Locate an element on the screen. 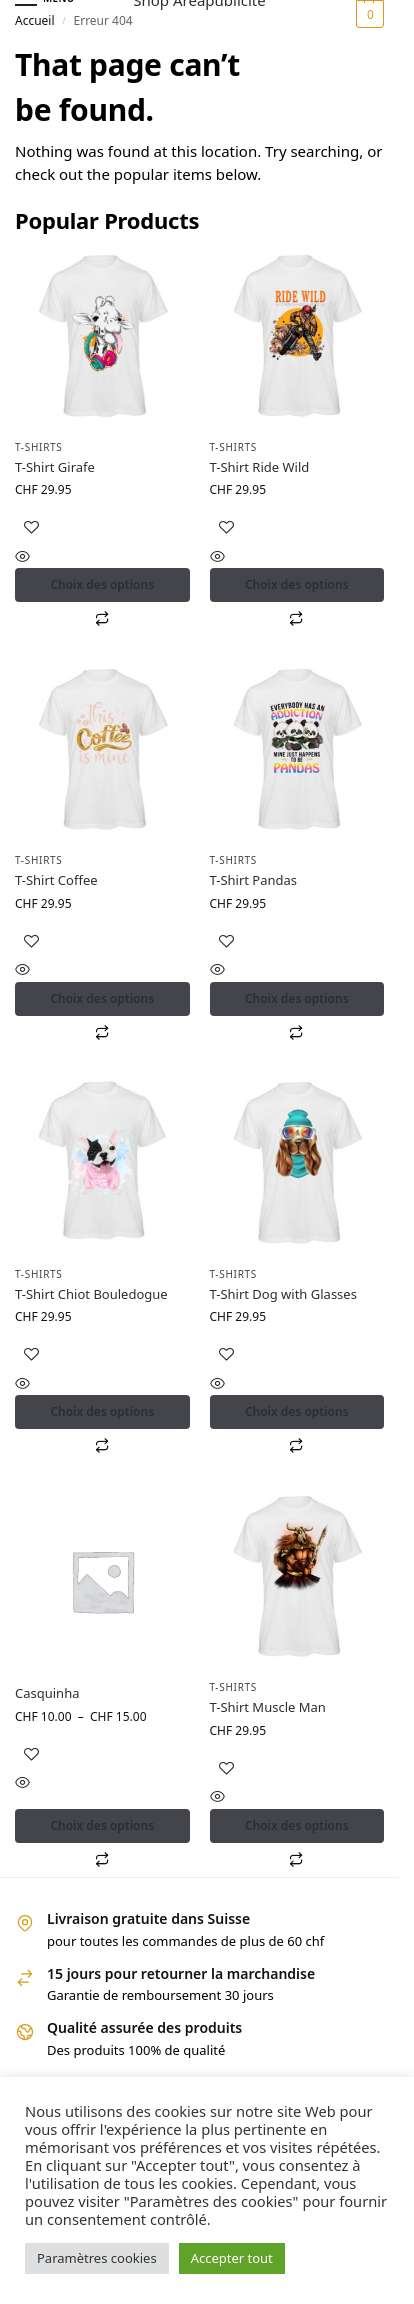  Choix des options [Sélectionner les options pour “T-Shirt Muscle Man”] is located at coordinates (297, 1825).